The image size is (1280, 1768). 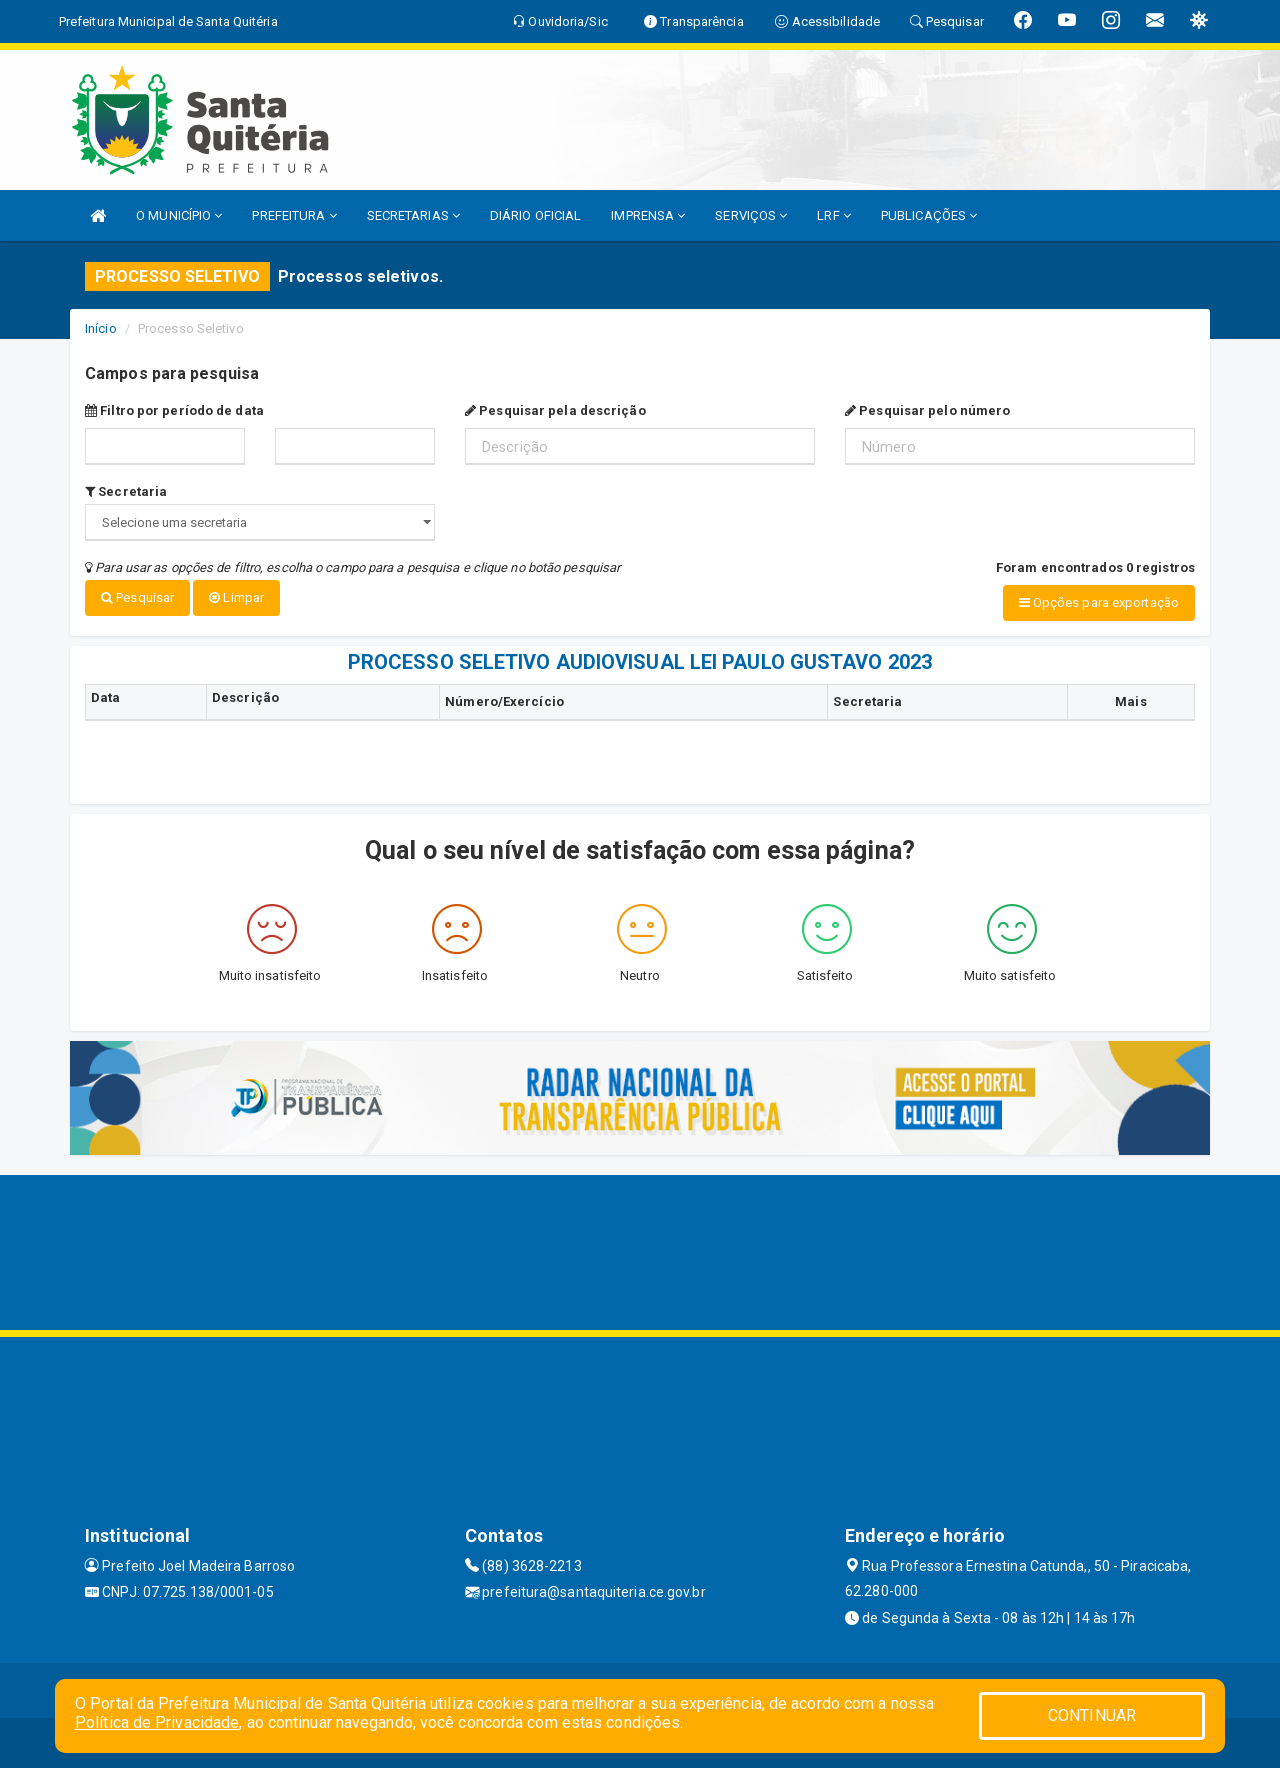 What do you see at coordinates (555, 410) in the screenshot?
I see `Pesquisar pela descrição` at bounding box center [555, 410].